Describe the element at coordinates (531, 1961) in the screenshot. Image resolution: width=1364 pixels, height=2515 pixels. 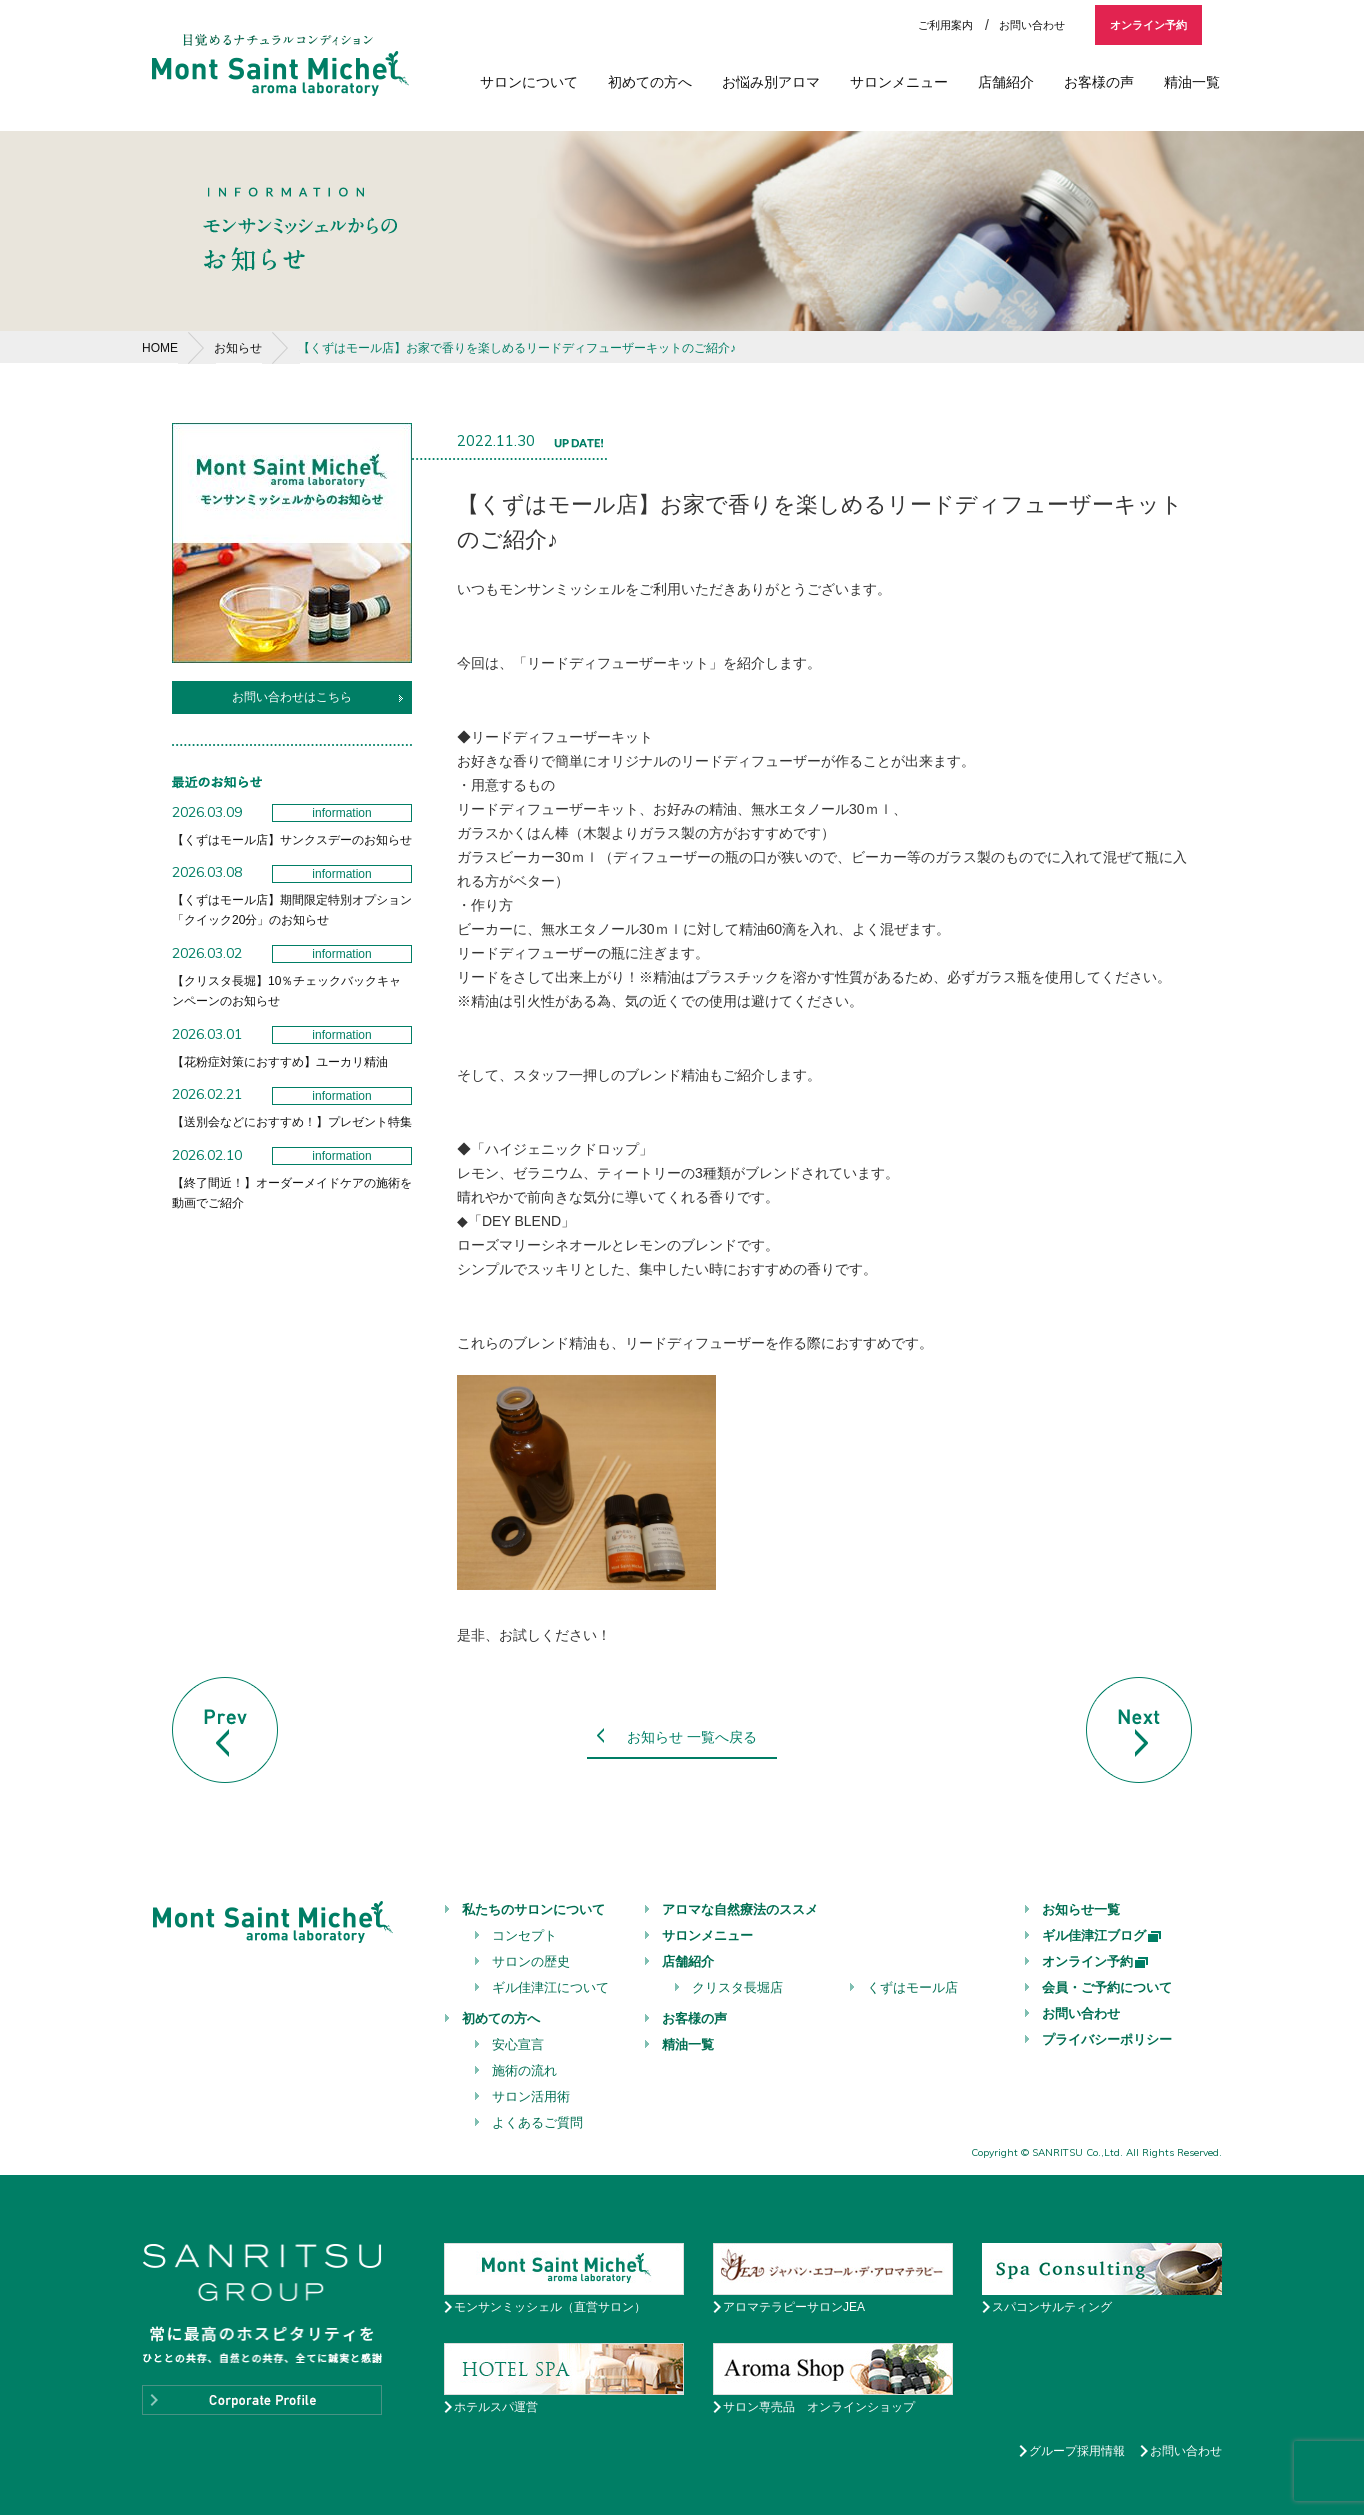
I see `サロンの歴史` at that location.